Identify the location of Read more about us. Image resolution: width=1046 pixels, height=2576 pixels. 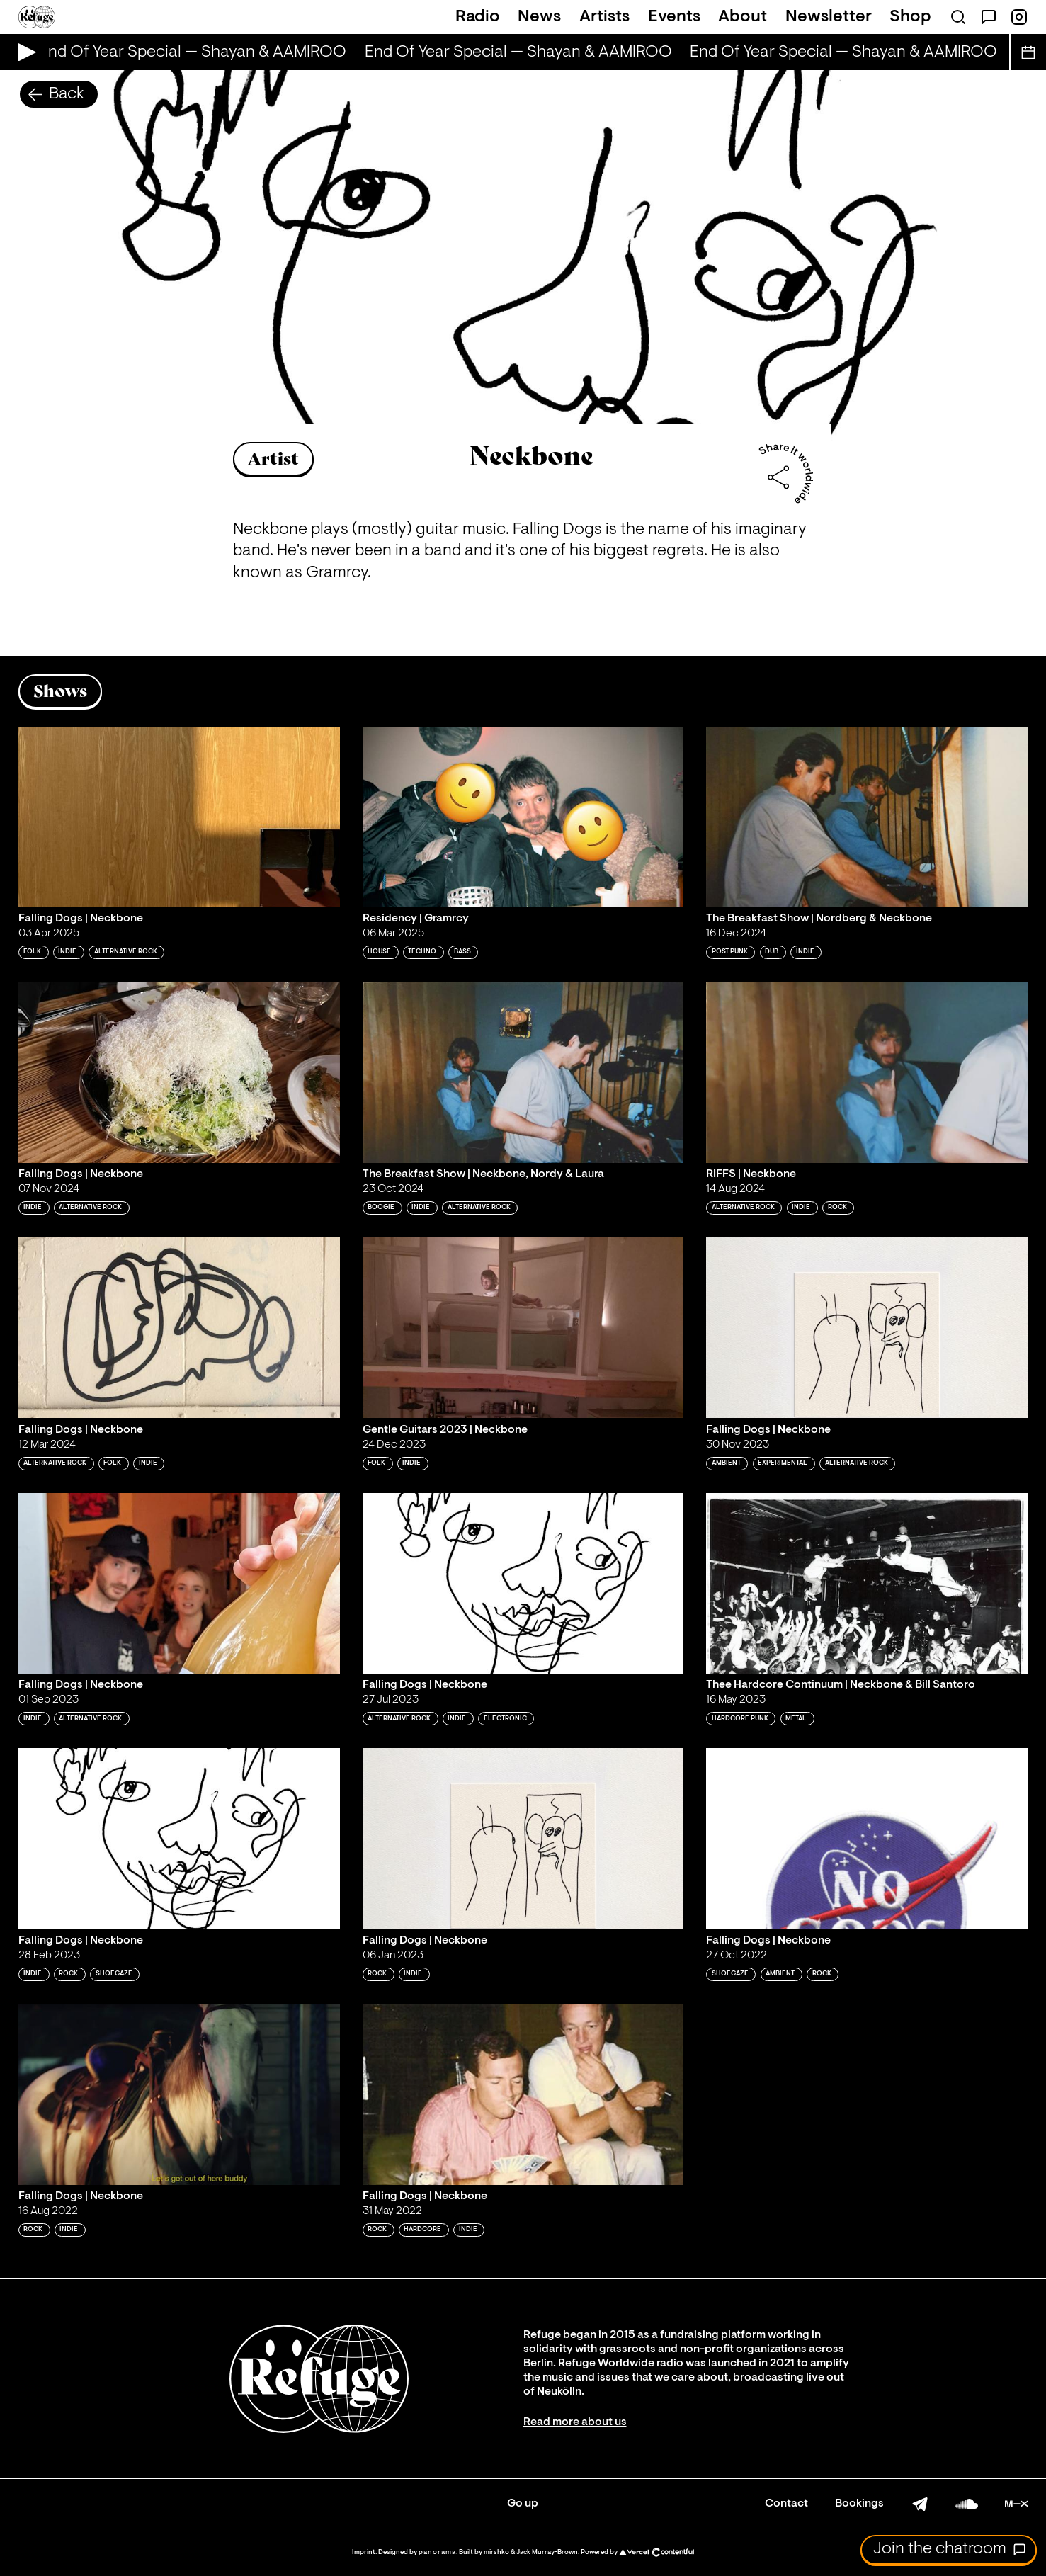
(575, 2422).